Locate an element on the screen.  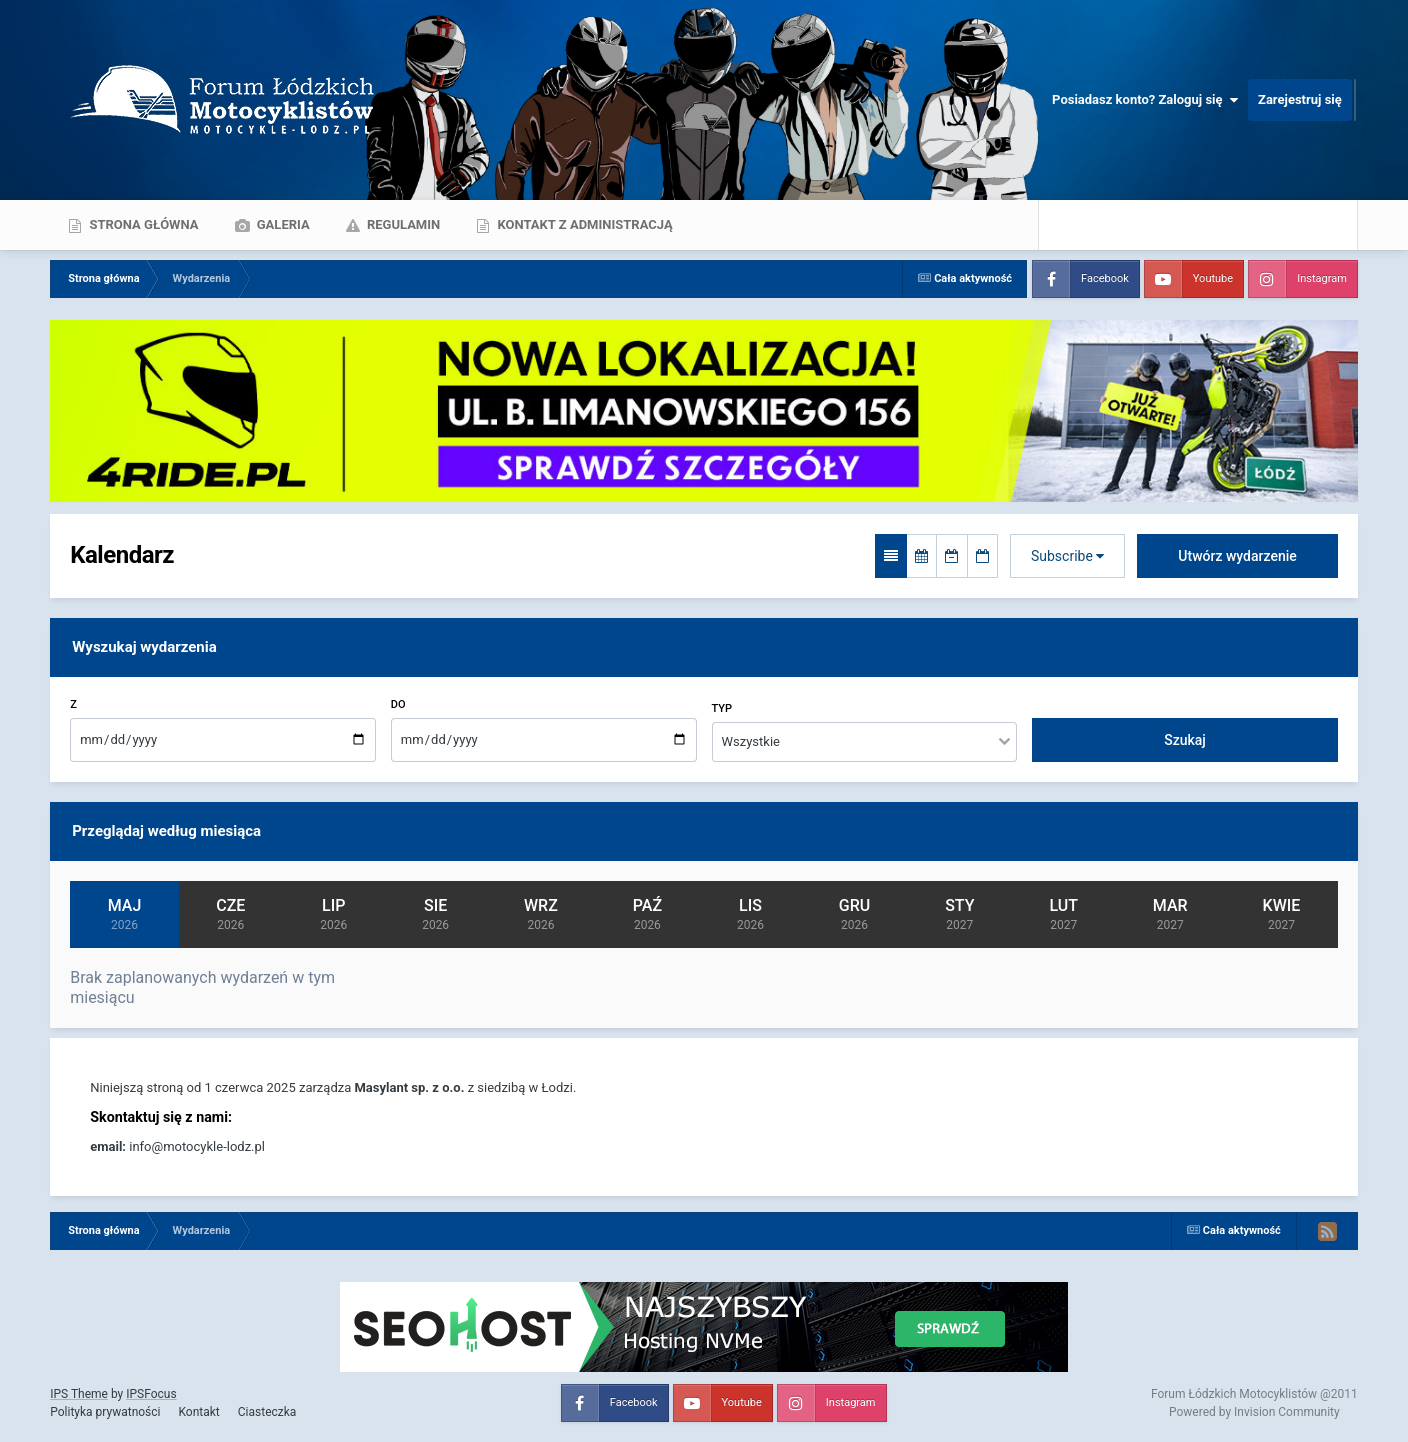
Do is located at coordinates (398, 704).